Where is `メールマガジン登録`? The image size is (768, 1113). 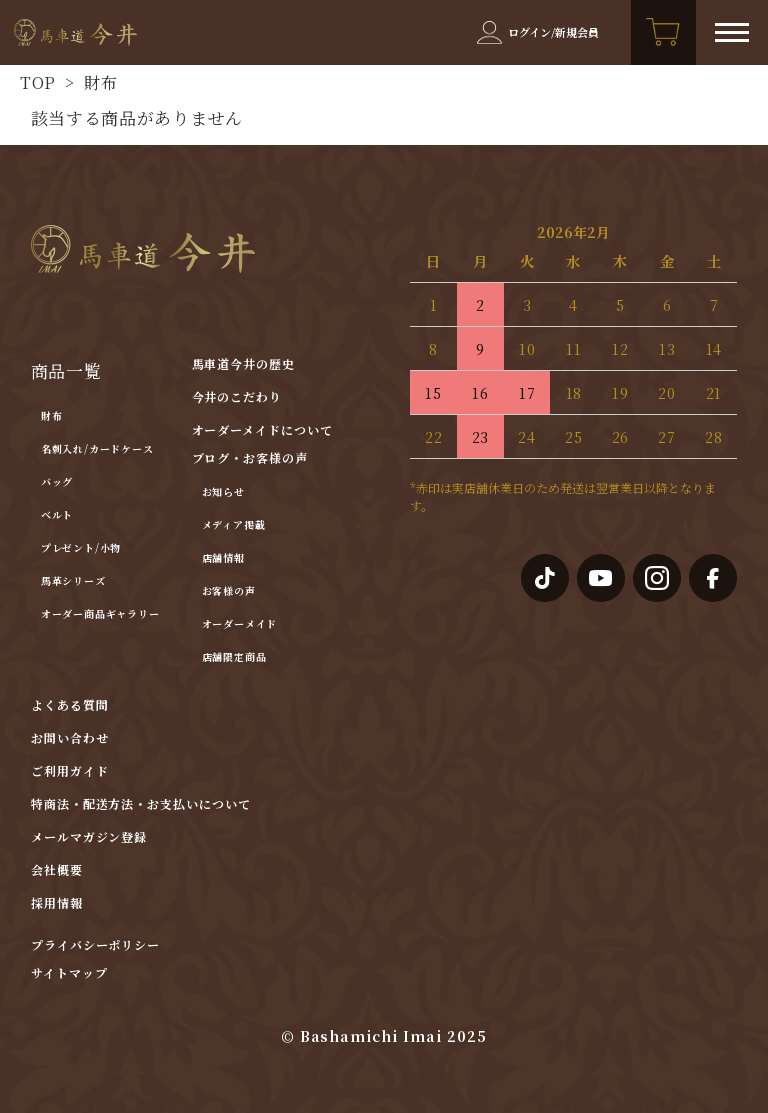 メールマガジン登録 is located at coordinates (89, 836).